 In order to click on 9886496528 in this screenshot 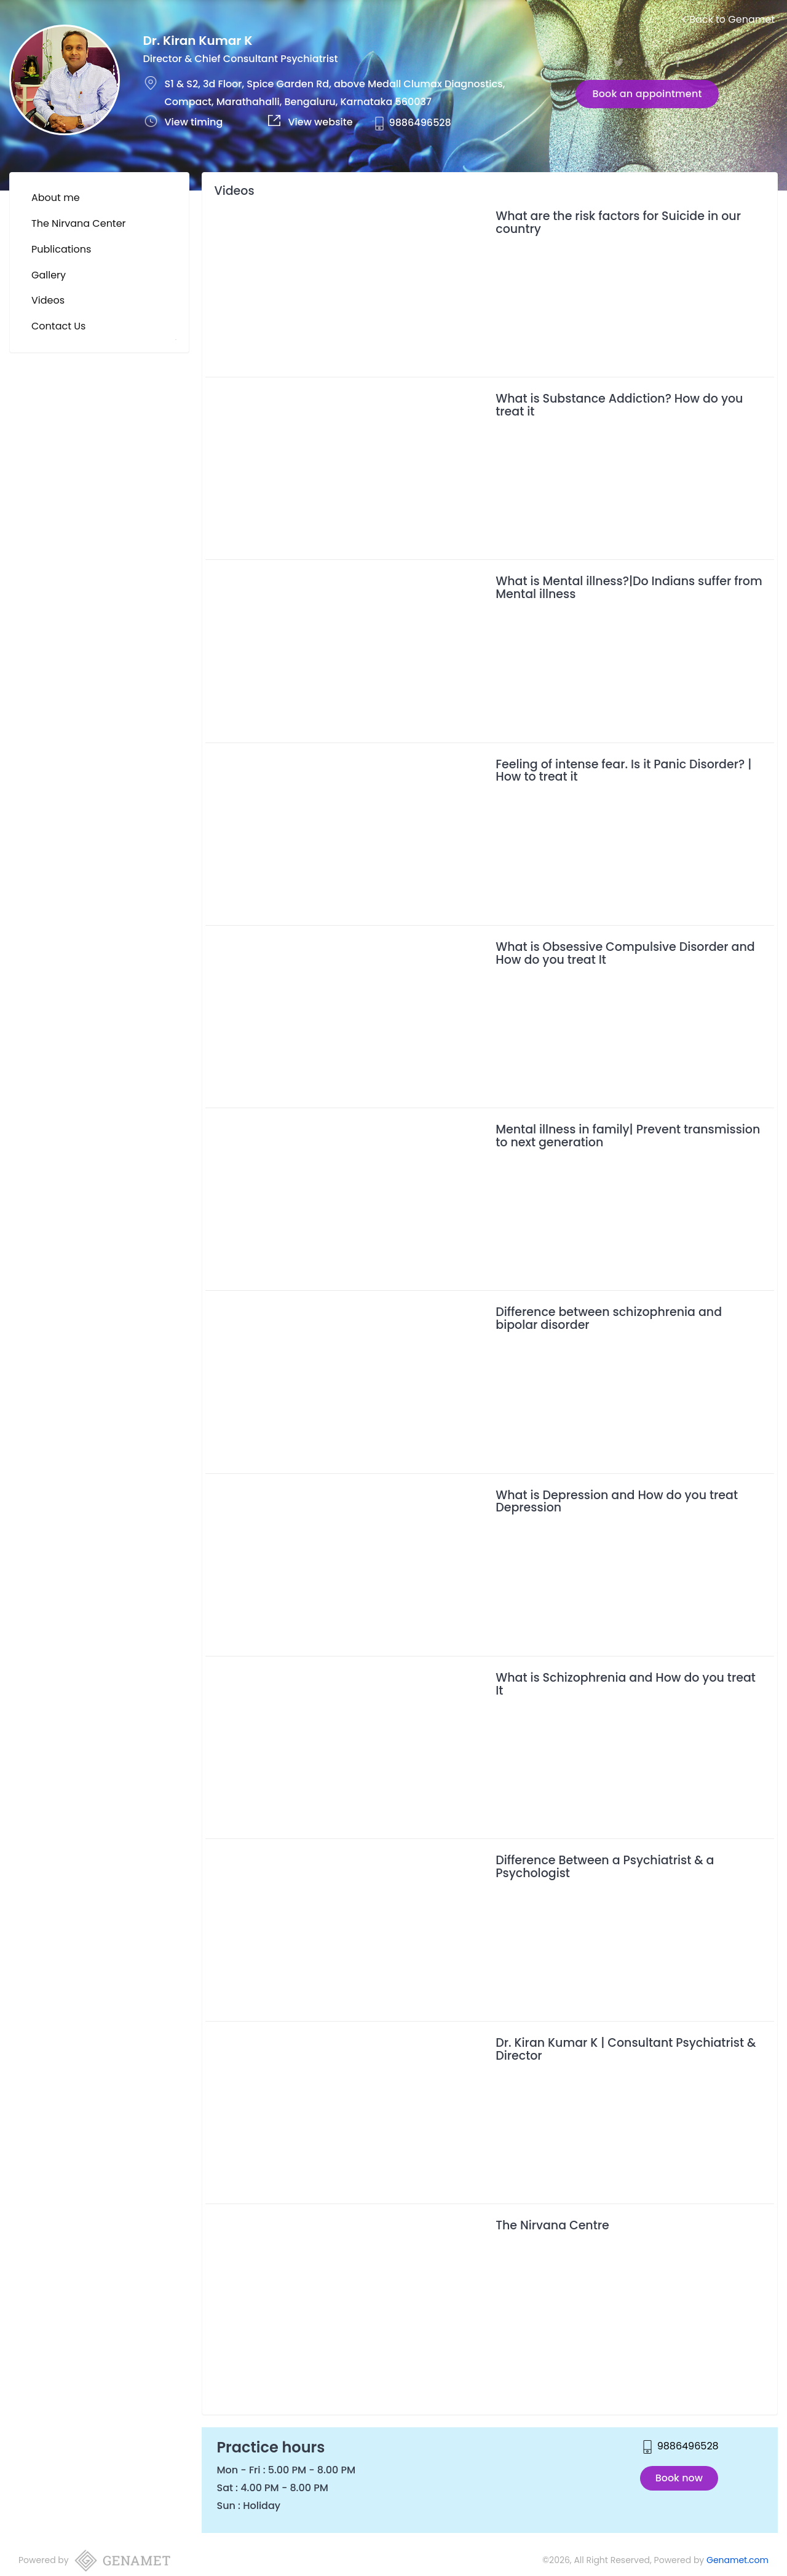, I will do `click(420, 123)`.